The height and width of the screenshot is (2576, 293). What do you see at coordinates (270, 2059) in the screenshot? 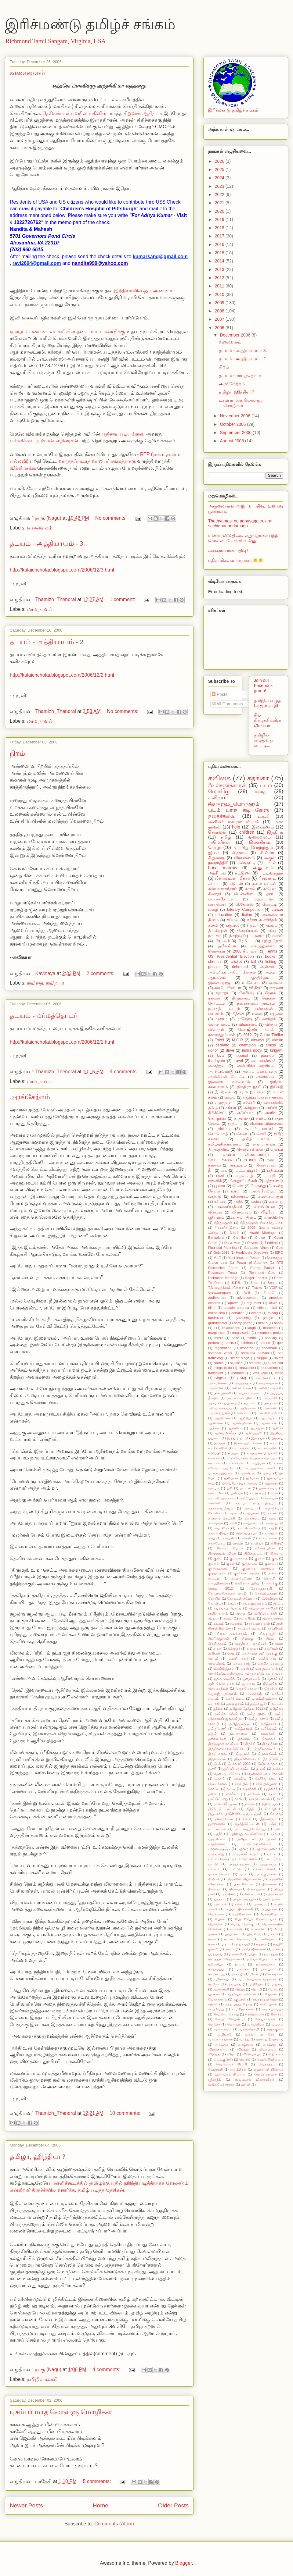
I see `வெள்ளிக்கிழமை` at bounding box center [270, 2059].